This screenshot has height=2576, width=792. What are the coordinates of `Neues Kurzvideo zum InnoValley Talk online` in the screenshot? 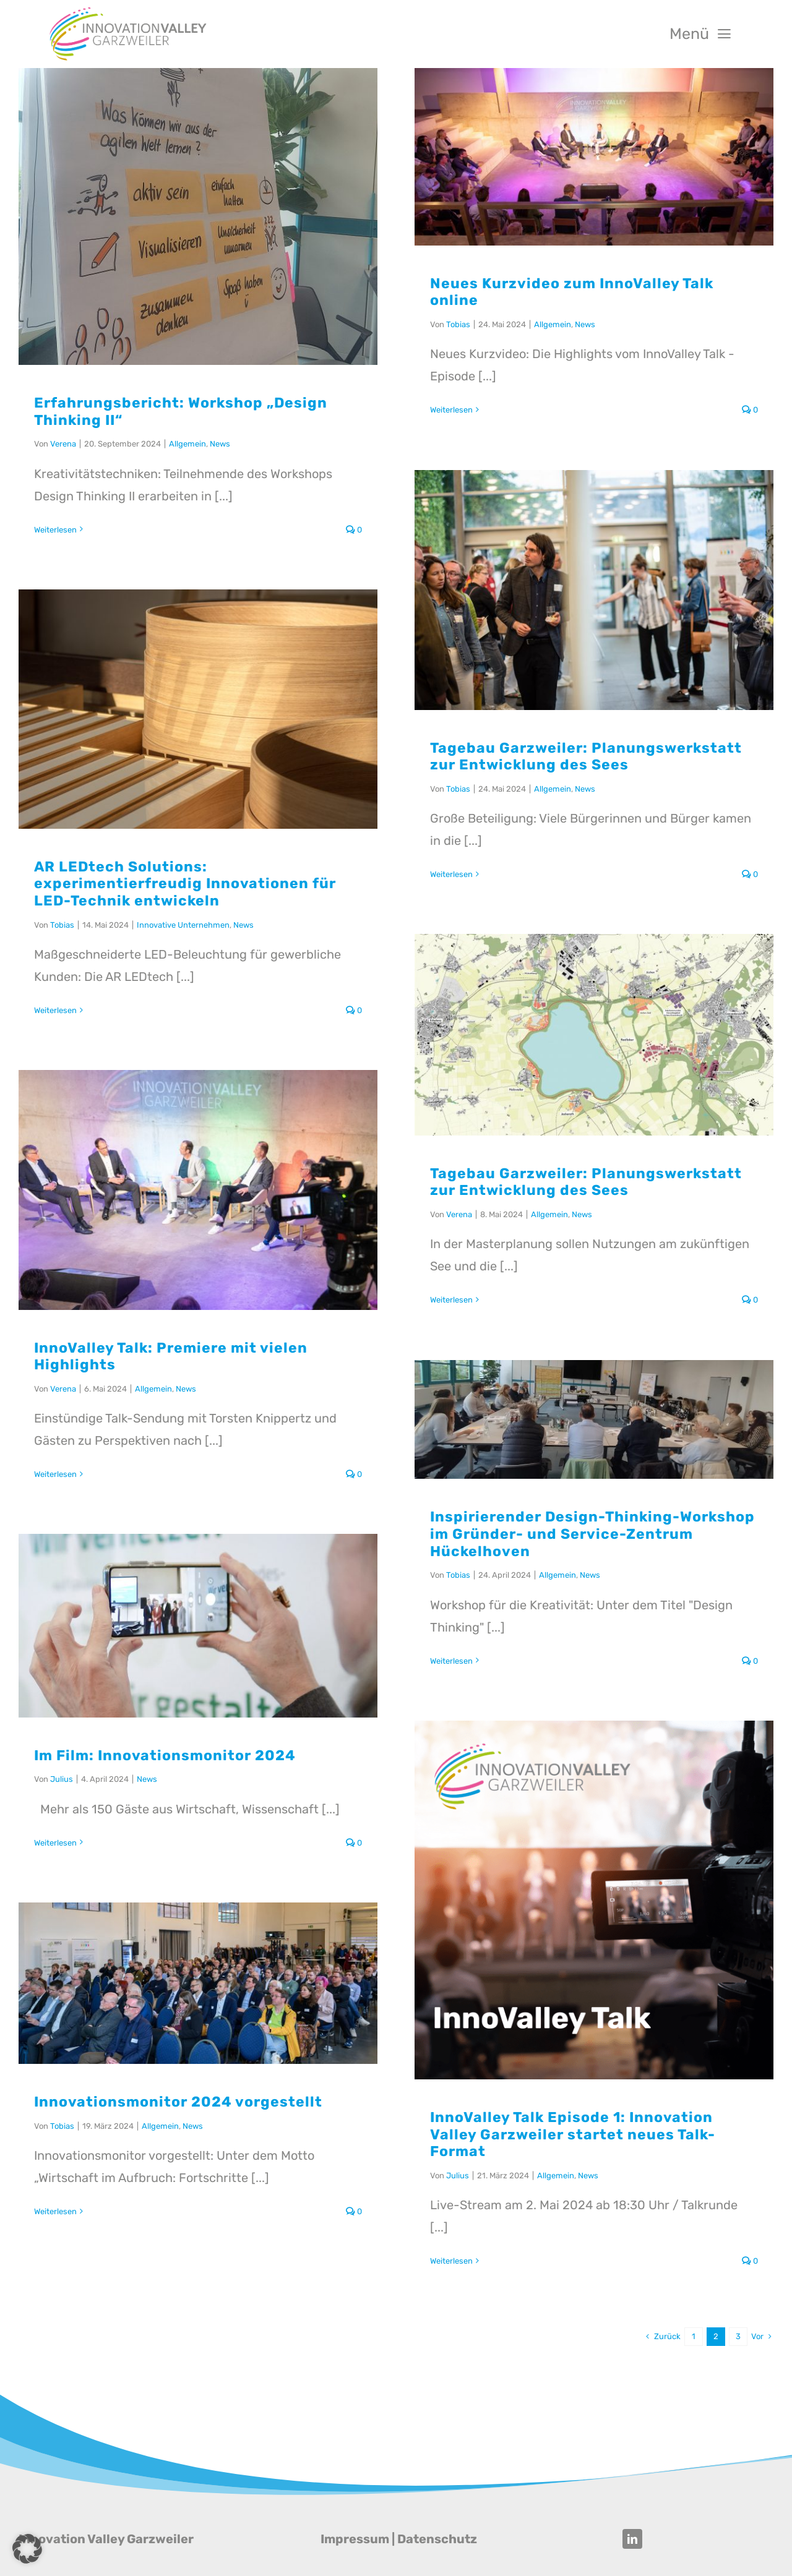 It's located at (571, 292).